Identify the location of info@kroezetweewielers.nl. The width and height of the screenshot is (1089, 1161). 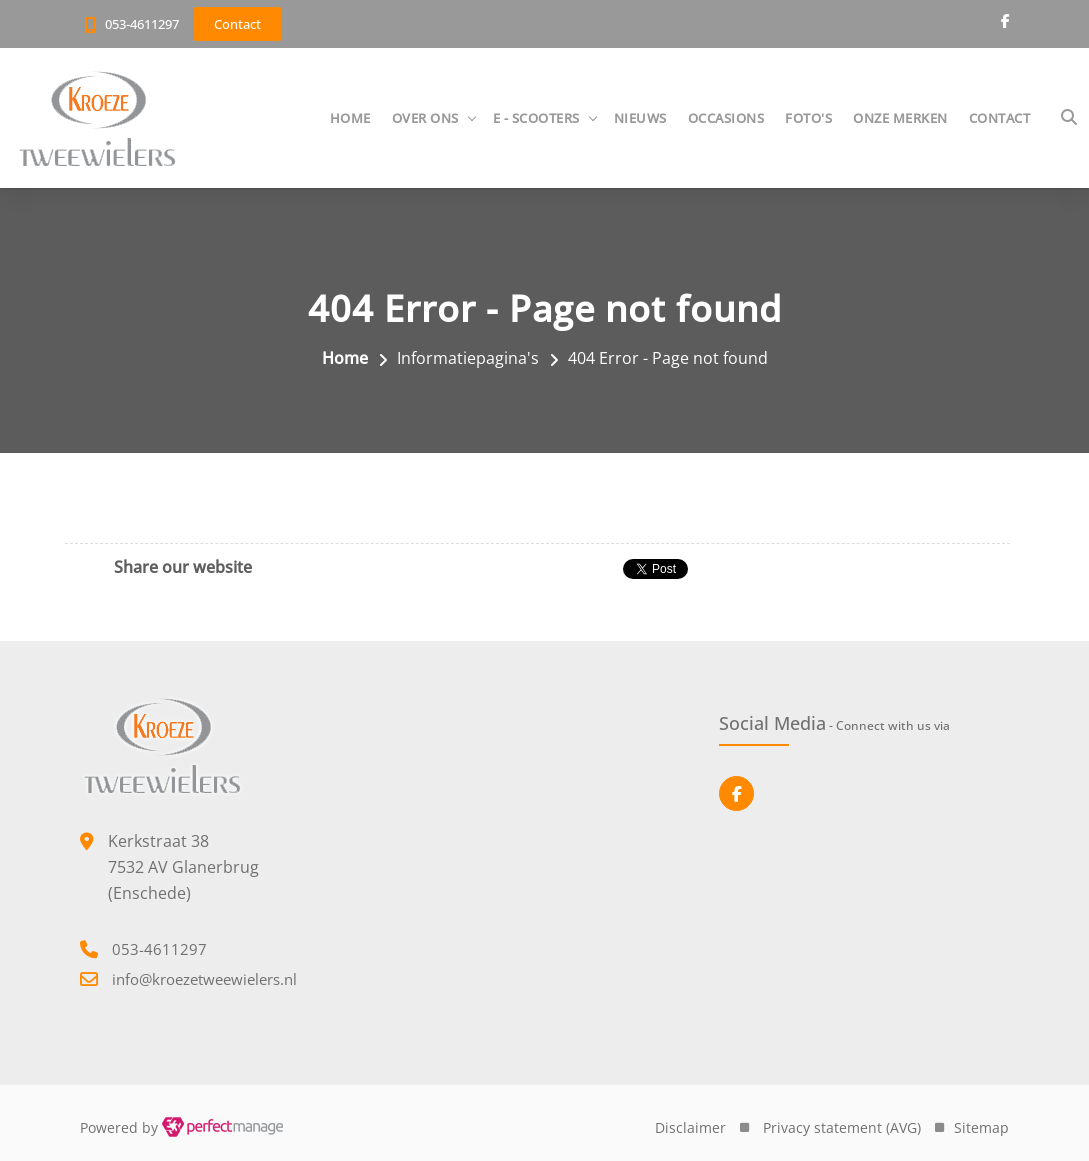
(204, 979).